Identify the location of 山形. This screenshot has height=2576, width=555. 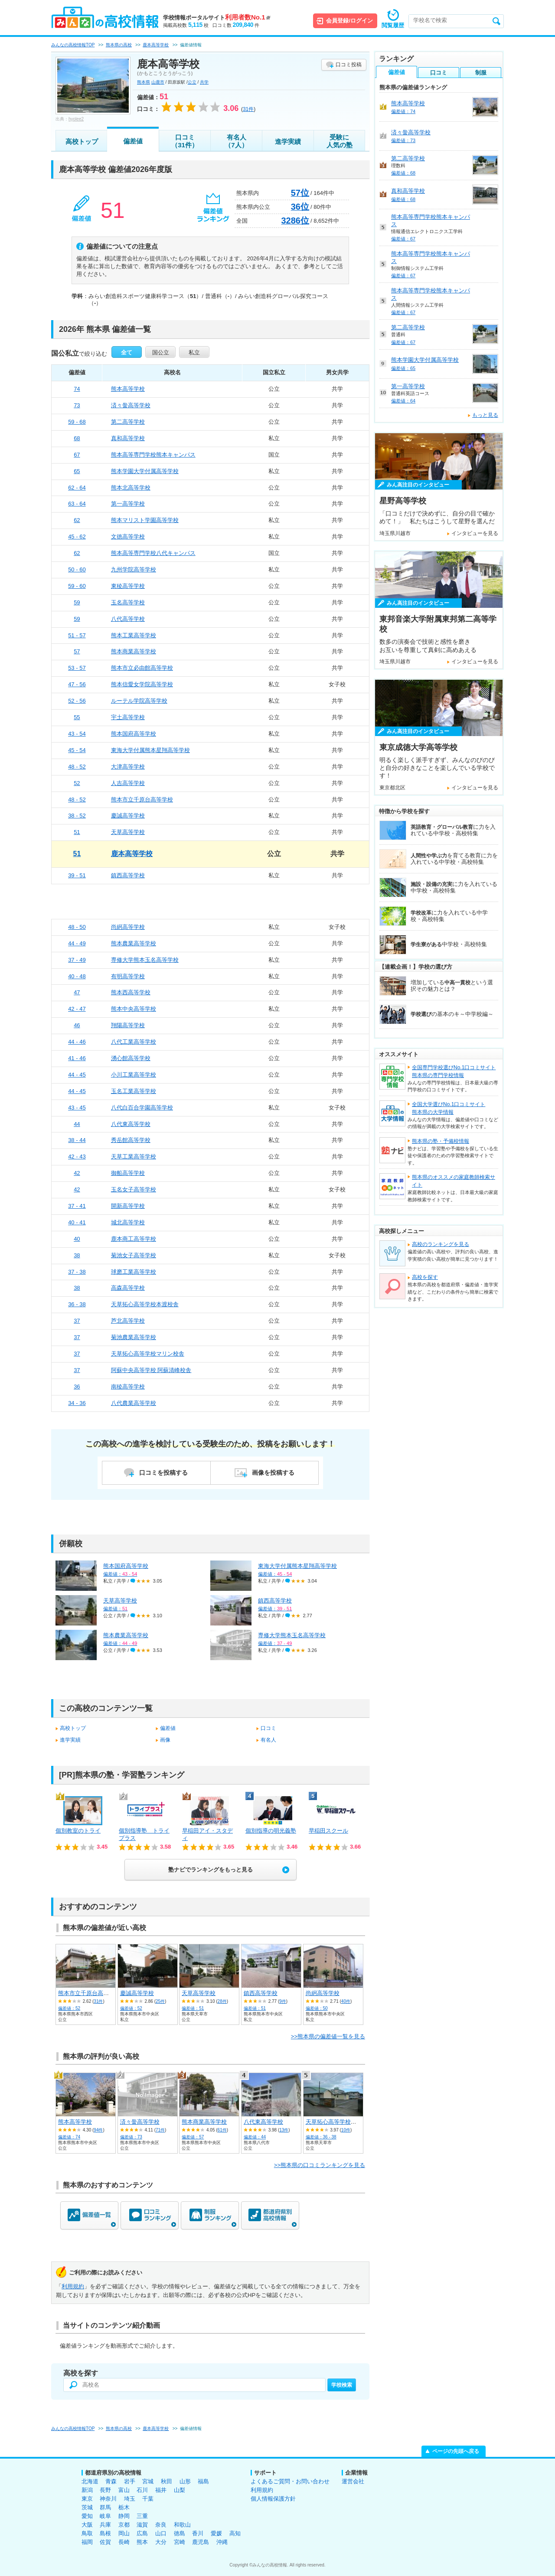
(185, 2481).